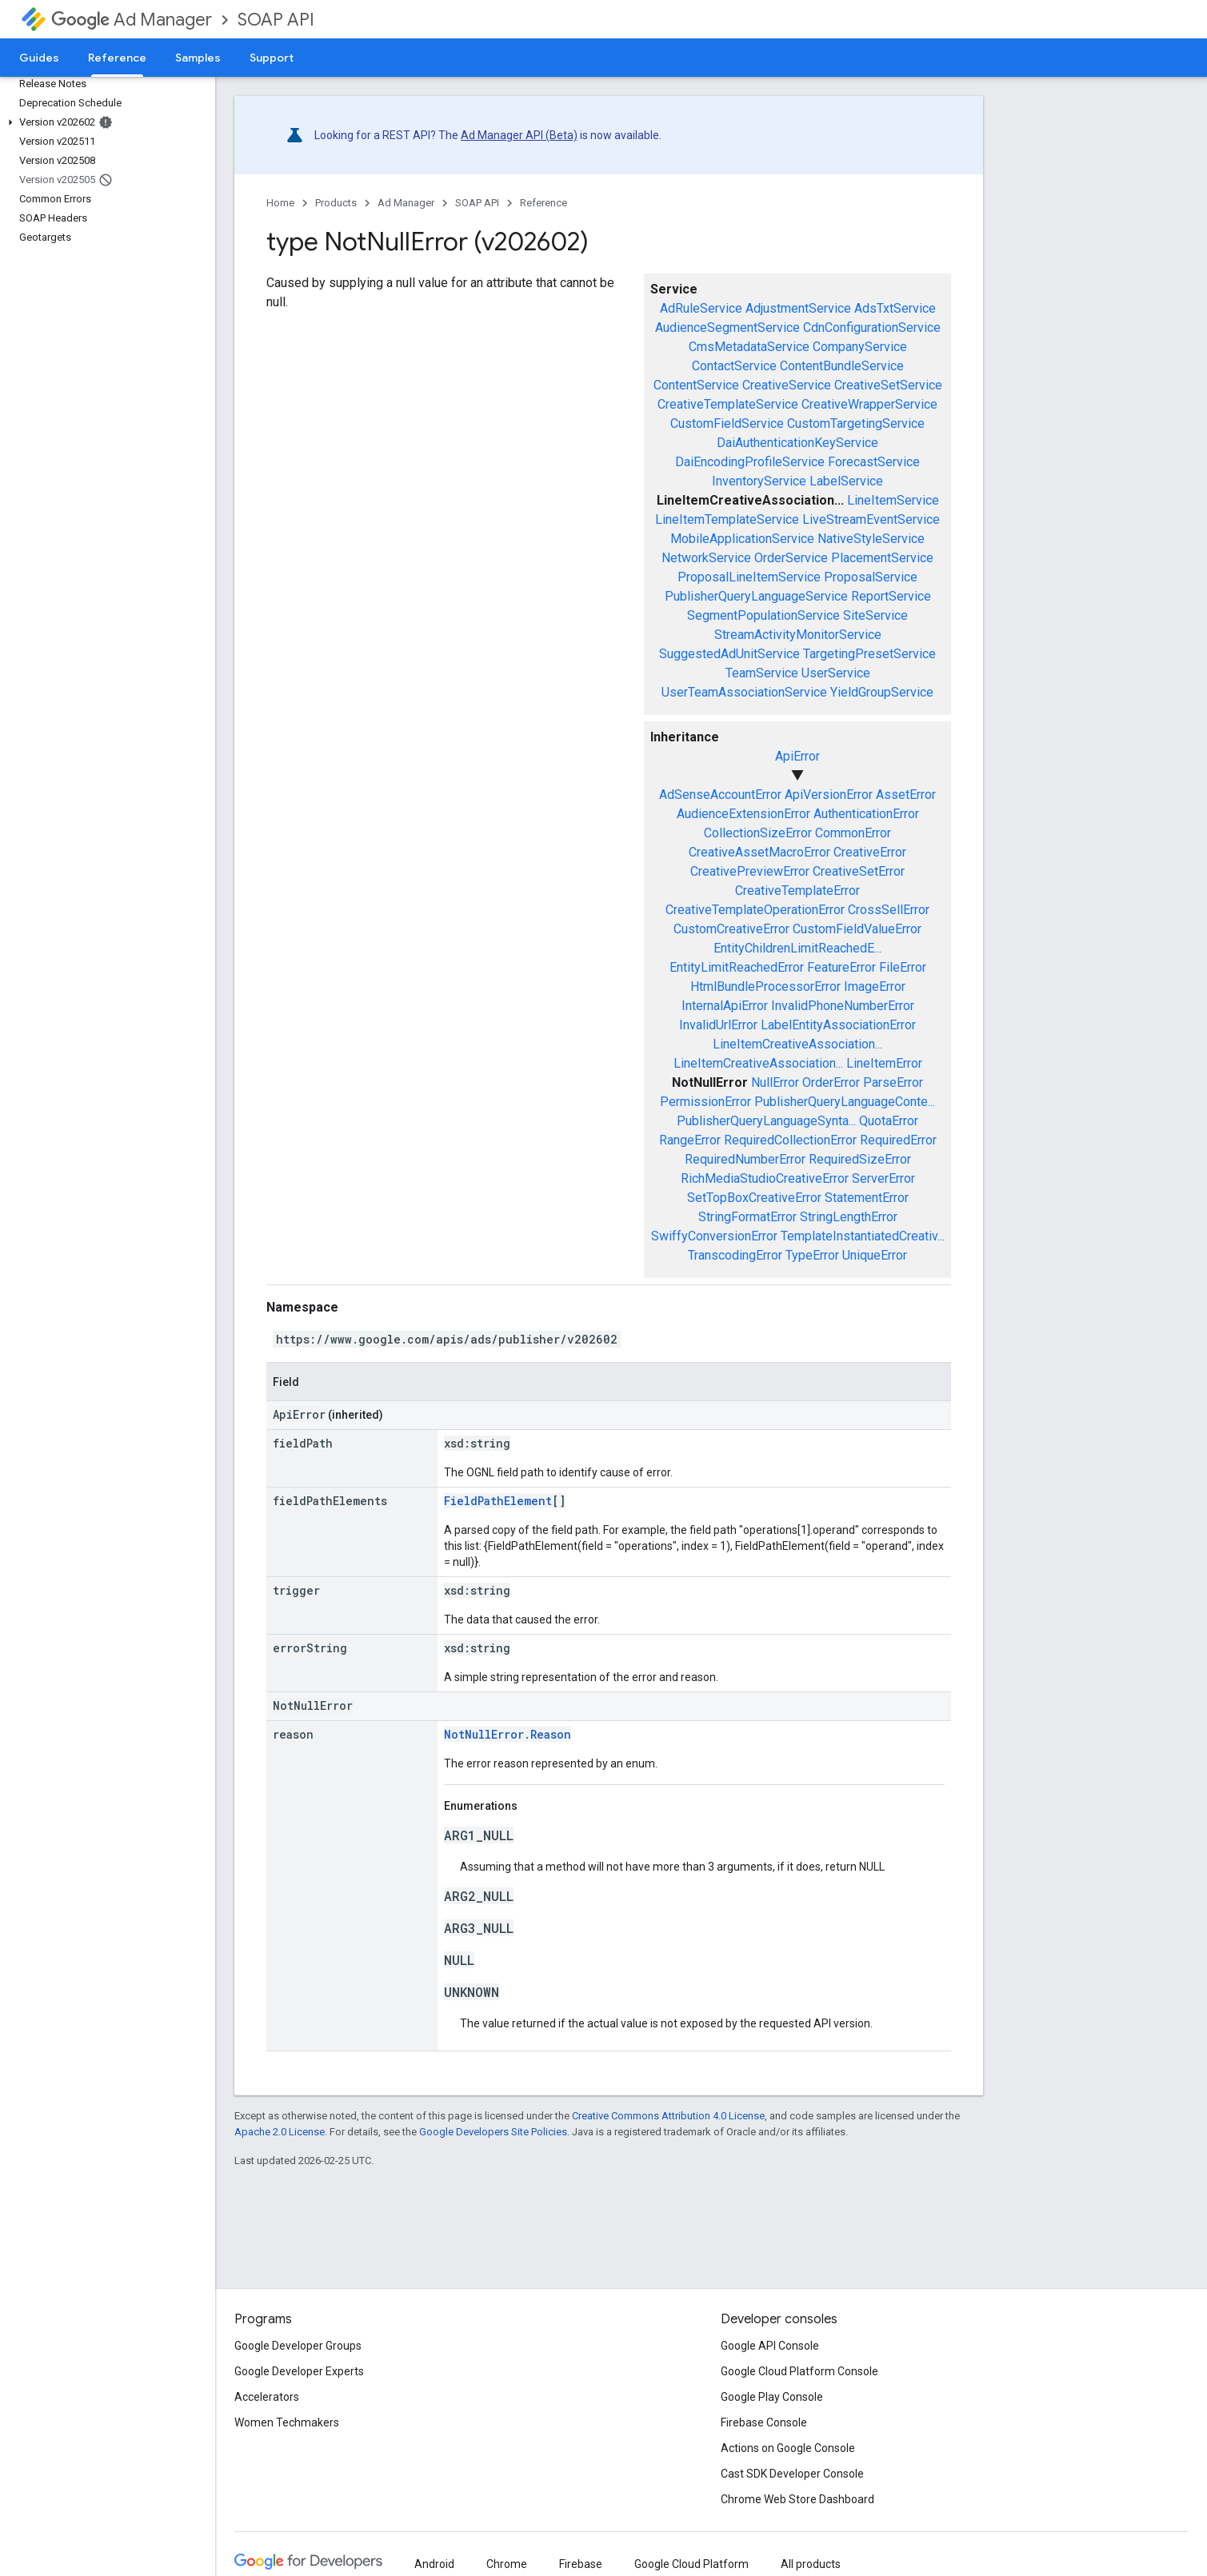  Describe the element at coordinates (842, 1005) in the screenshot. I see `InvalidPhoneNumberError` at that location.